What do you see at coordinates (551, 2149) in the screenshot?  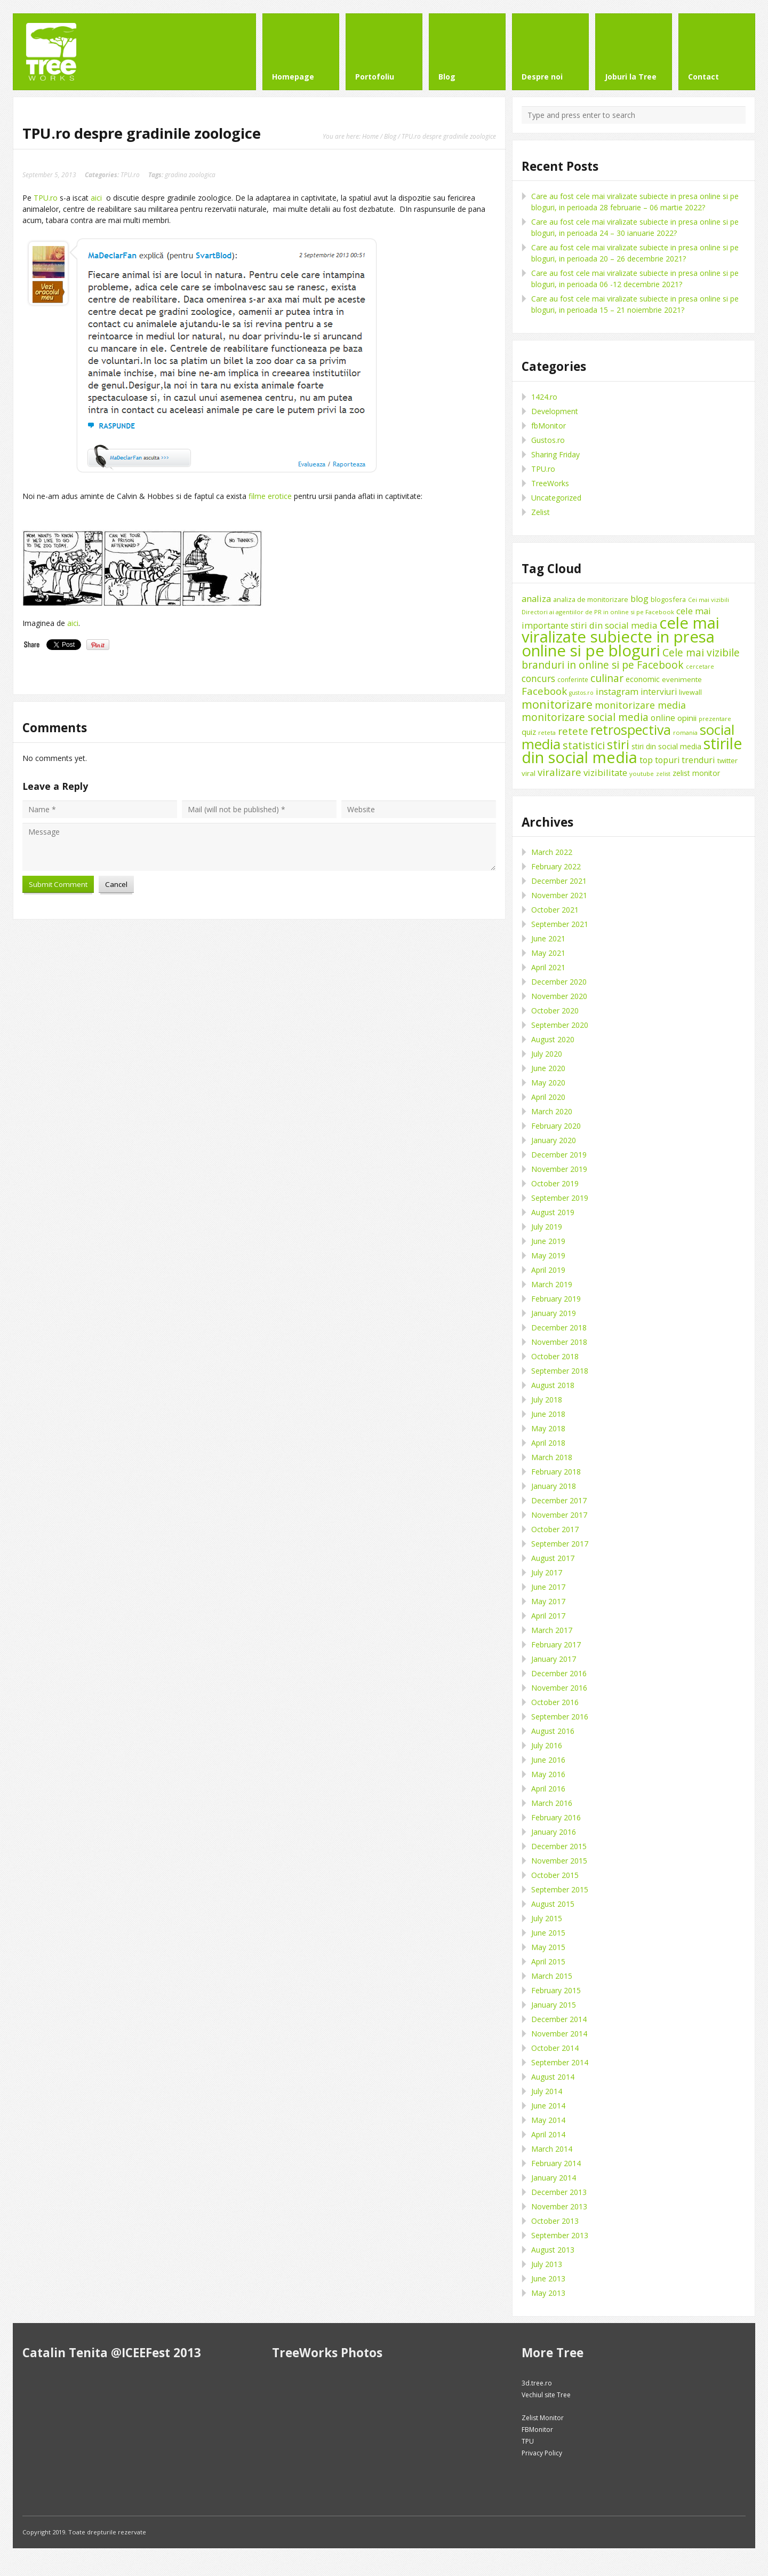 I see `March 2014` at bounding box center [551, 2149].